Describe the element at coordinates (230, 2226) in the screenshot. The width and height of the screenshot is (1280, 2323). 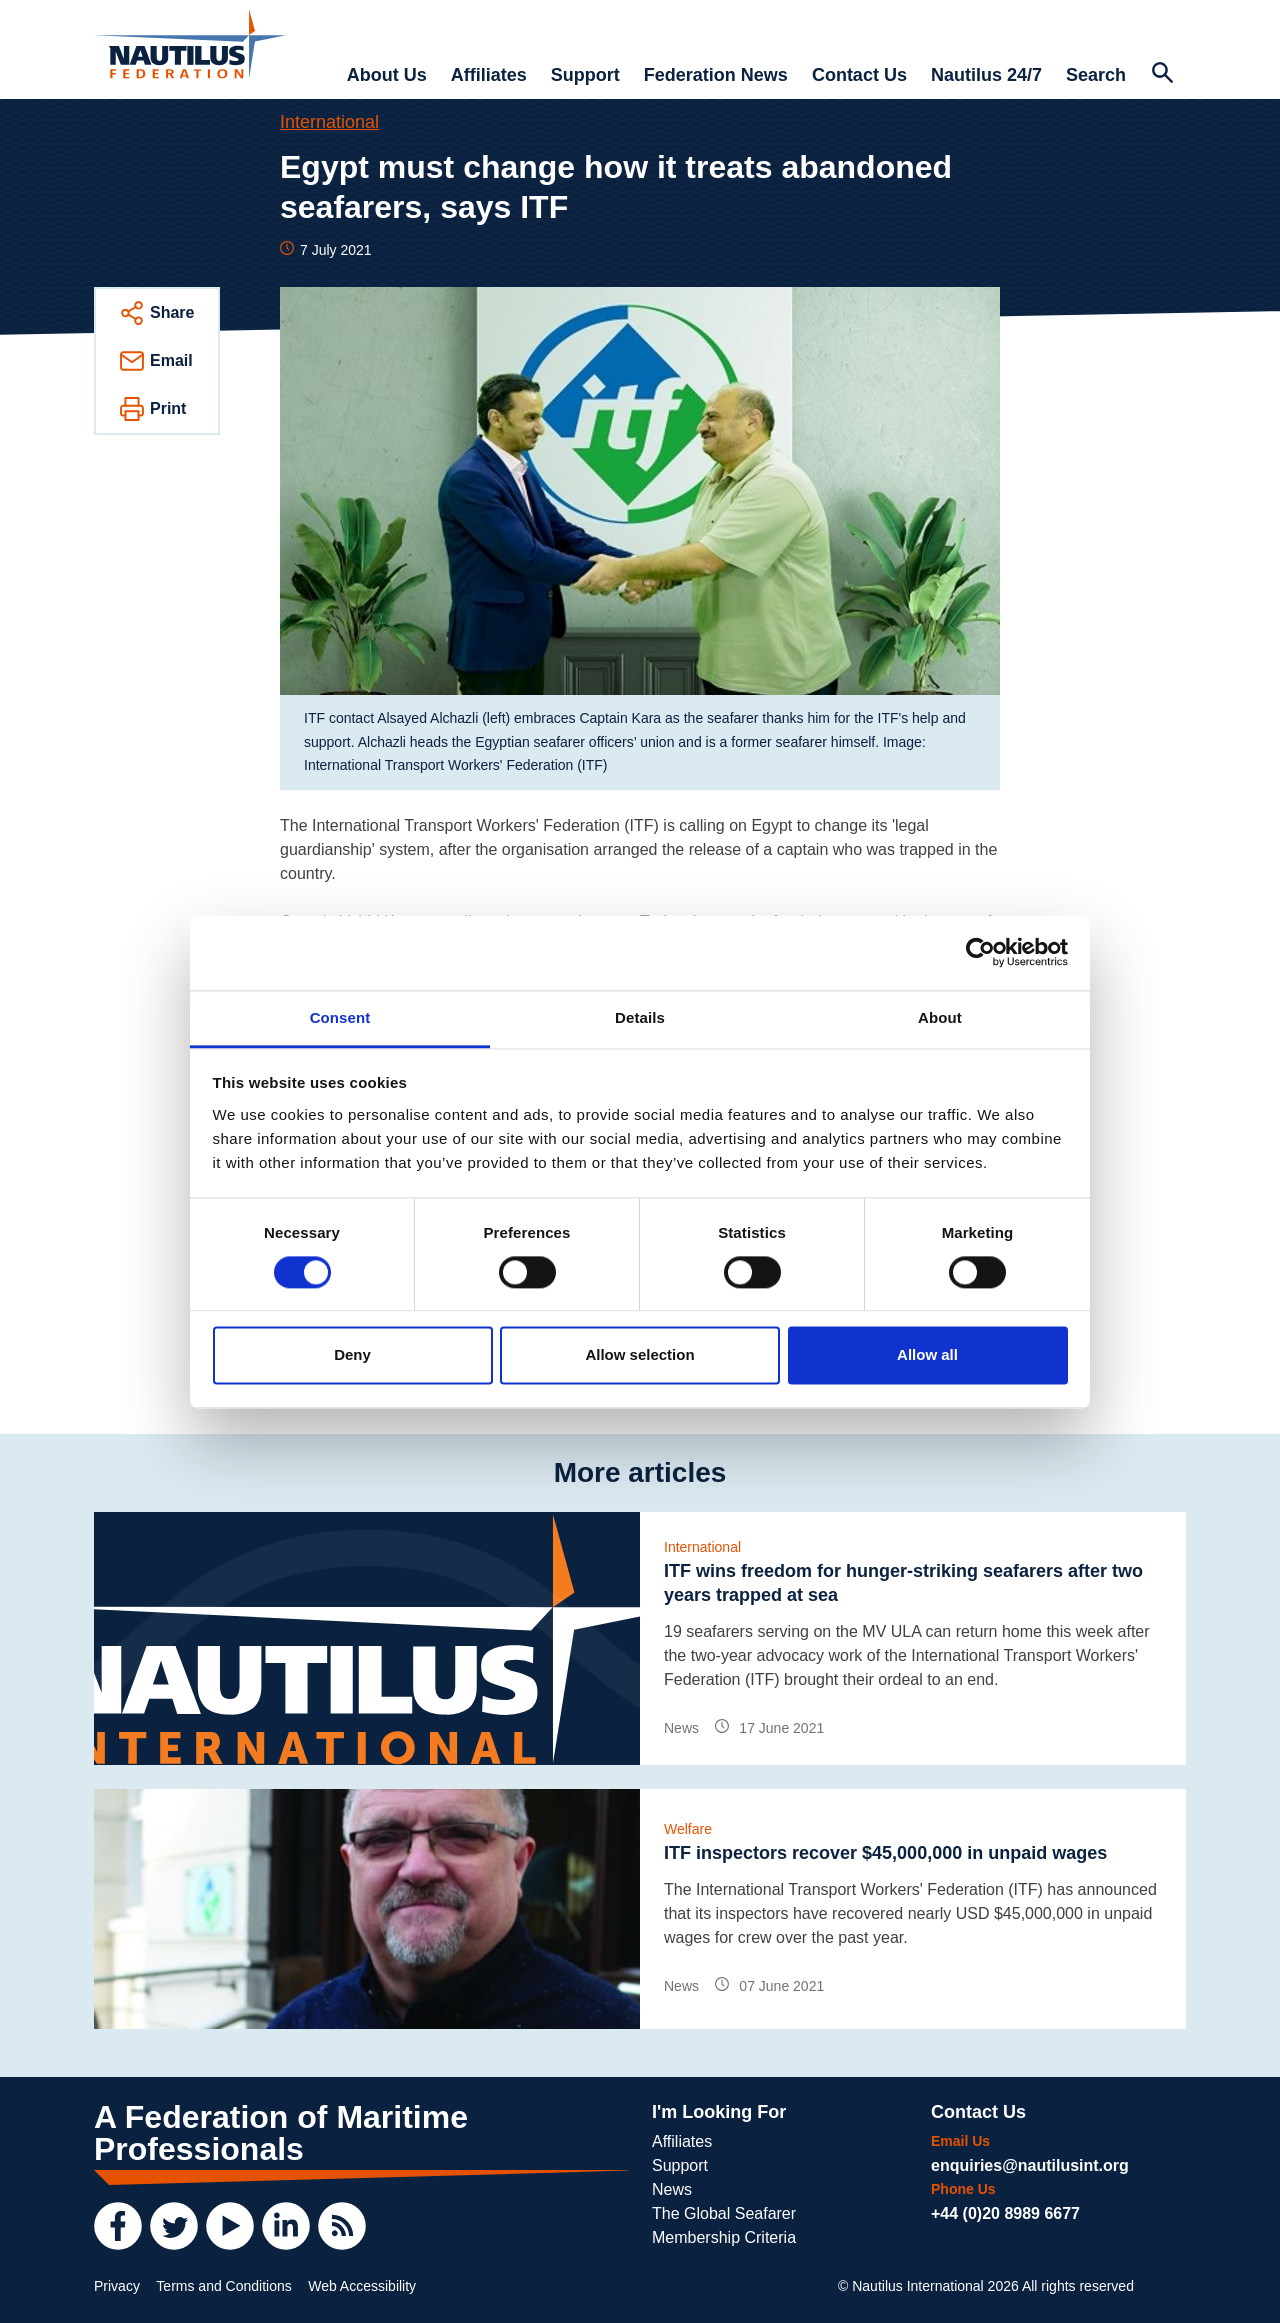
I see `[YouTube]` at that location.